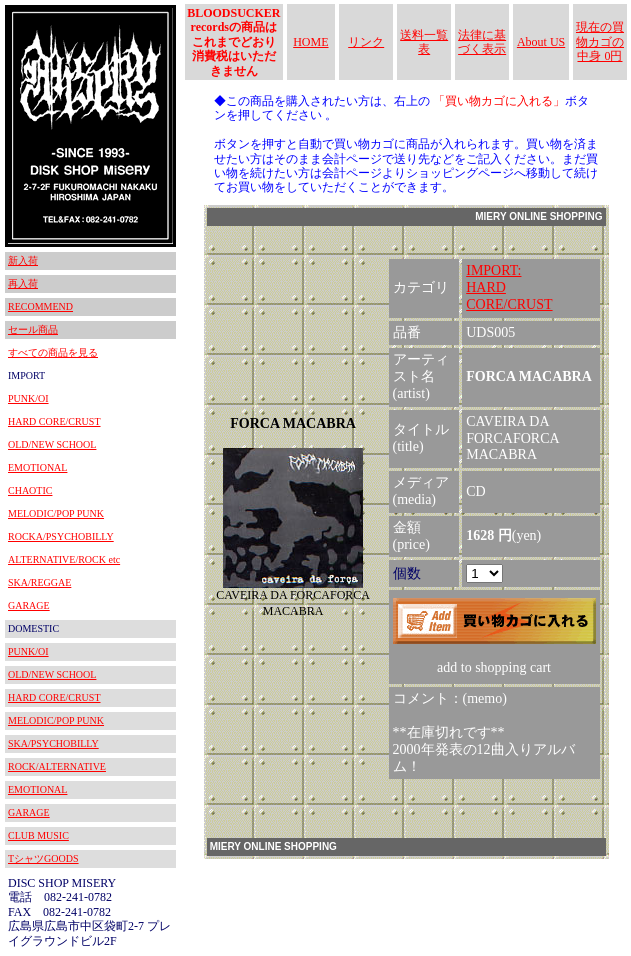 The image size is (631, 956). What do you see at coordinates (37, 467) in the screenshot?
I see `EMOTIONAL` at bounding box center [37, 467].